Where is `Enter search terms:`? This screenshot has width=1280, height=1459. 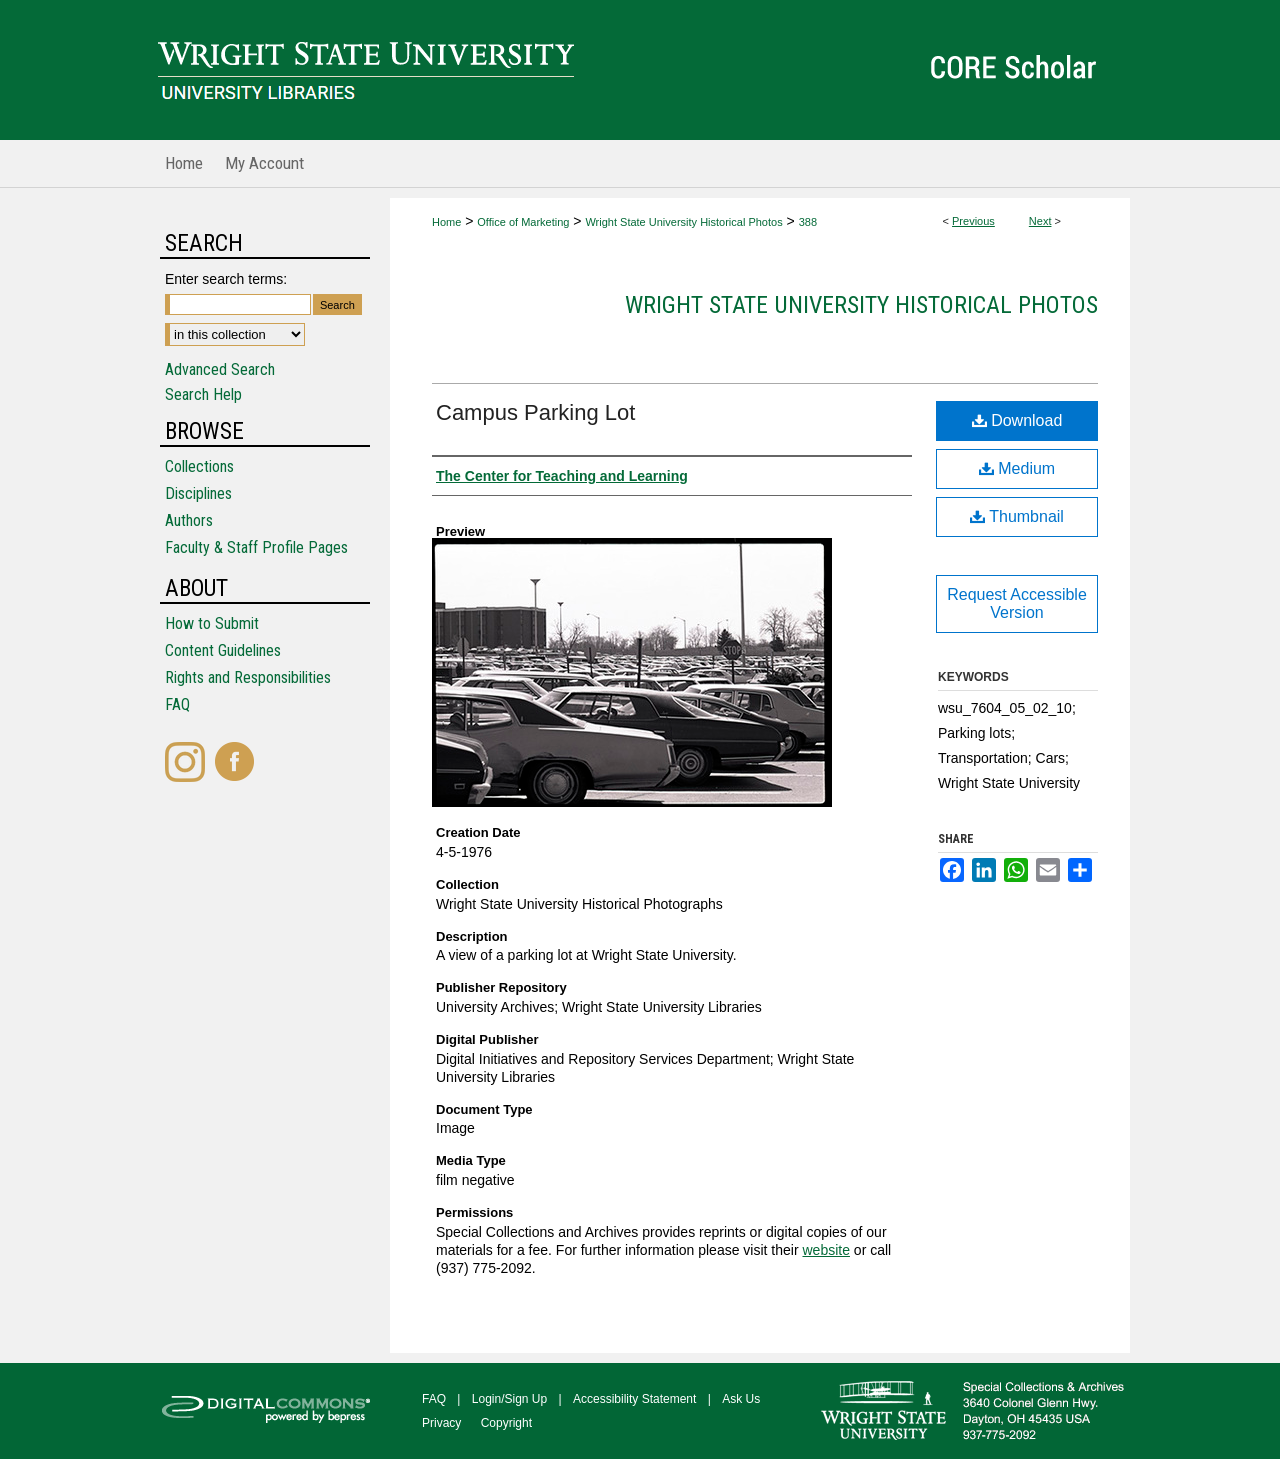
Enter search terms: is located at coordinates (226, 279).